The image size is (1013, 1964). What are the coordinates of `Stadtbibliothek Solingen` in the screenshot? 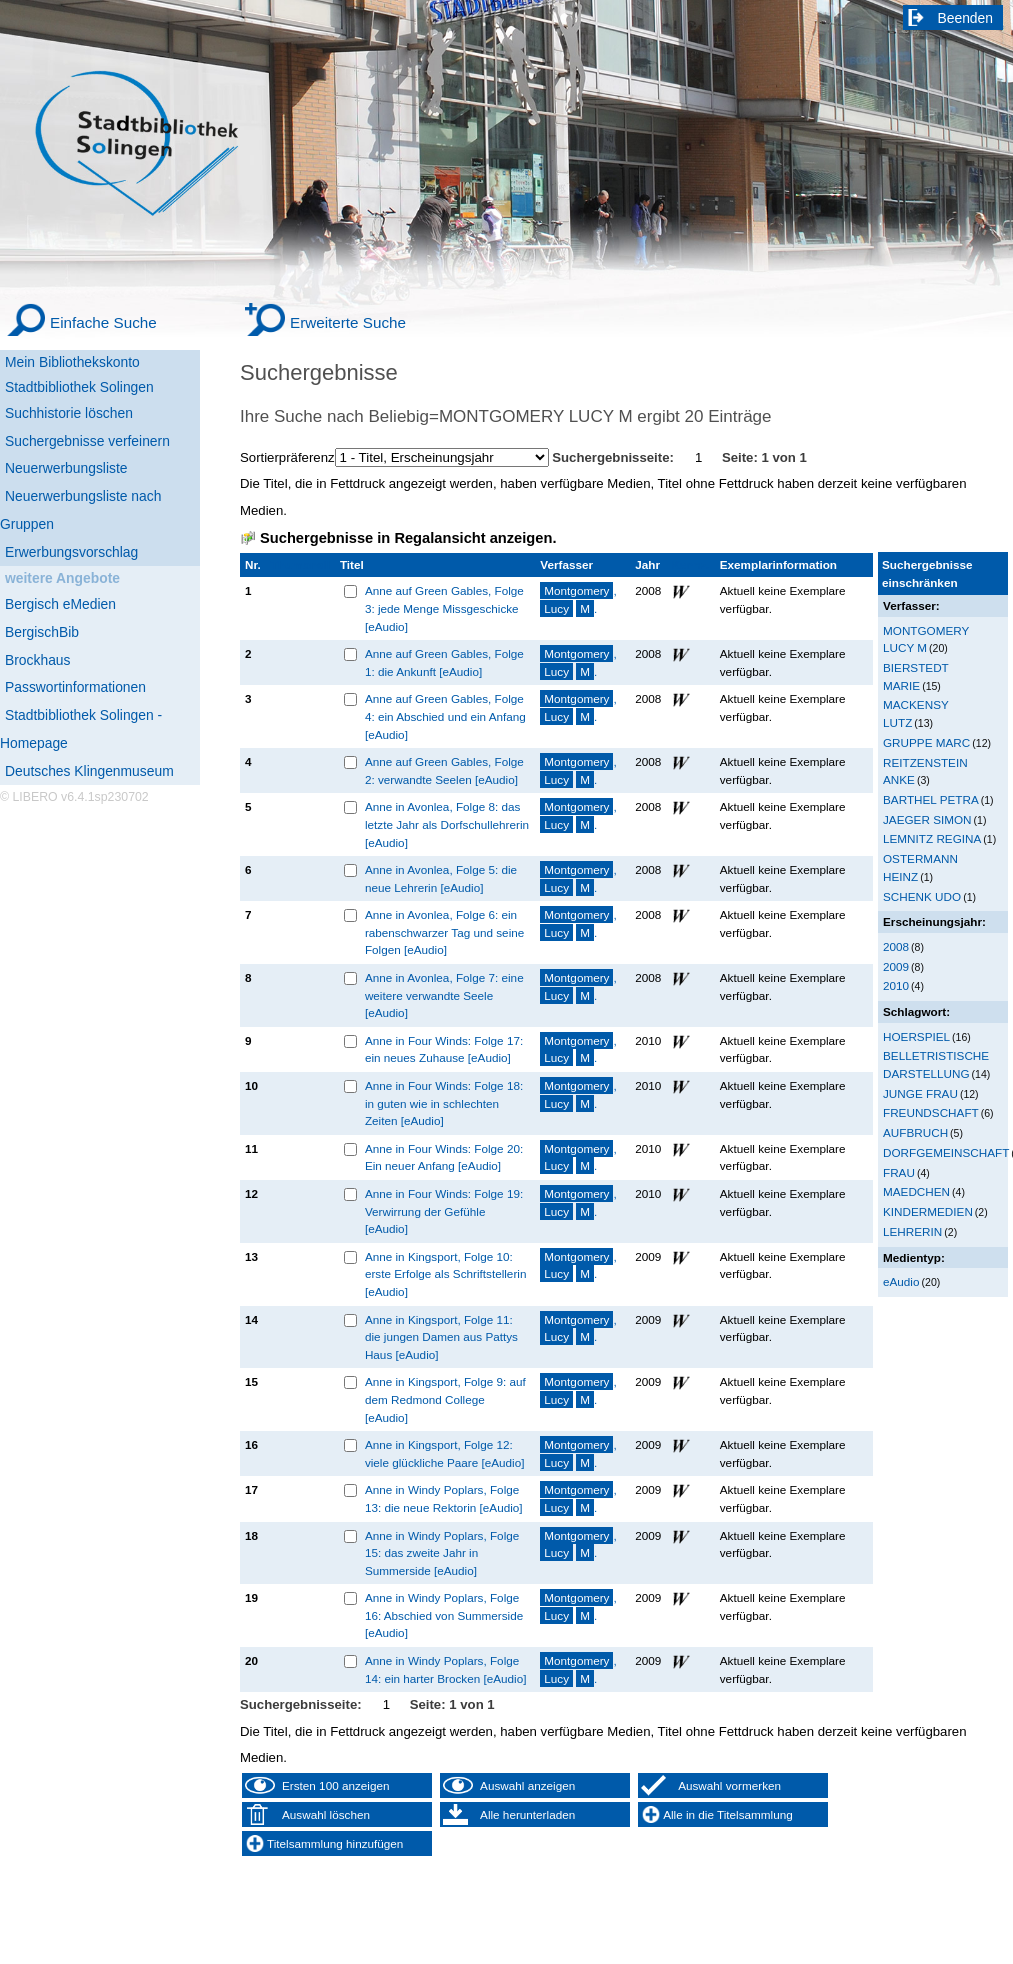 It's located at (79, 387).